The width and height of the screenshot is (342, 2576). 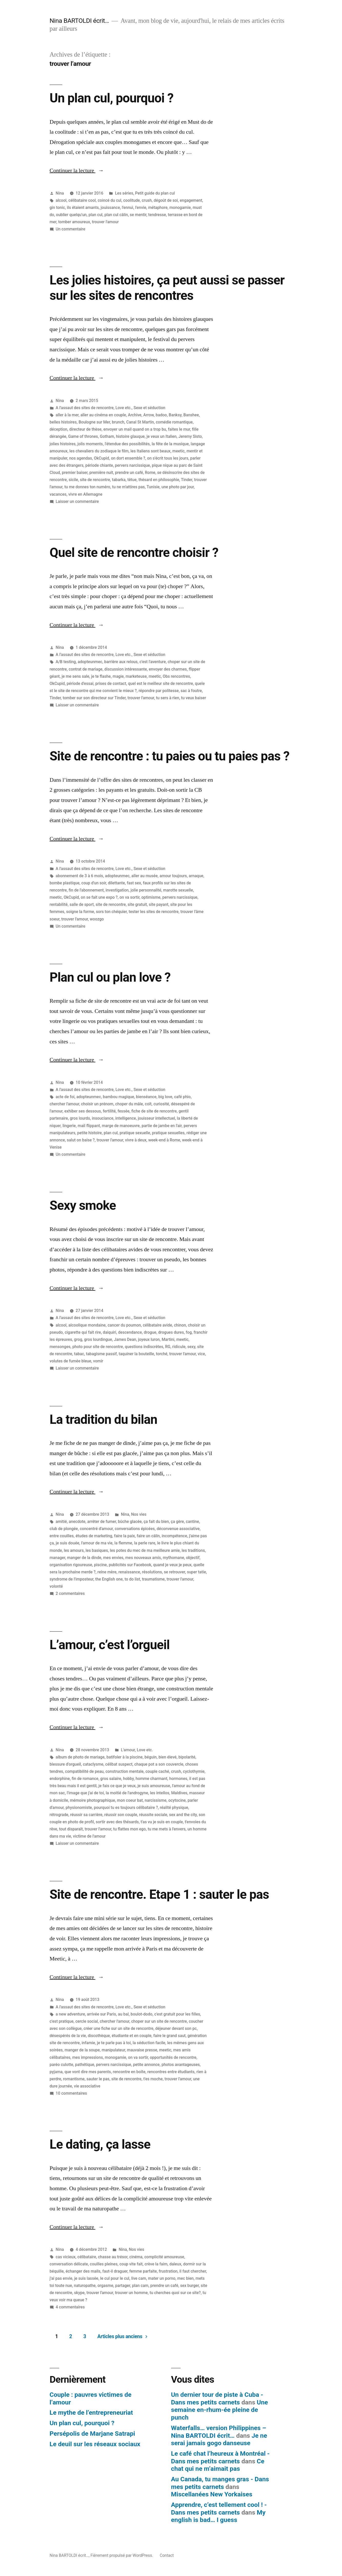 I want to click on objectif, so click(x=193, y=1557).